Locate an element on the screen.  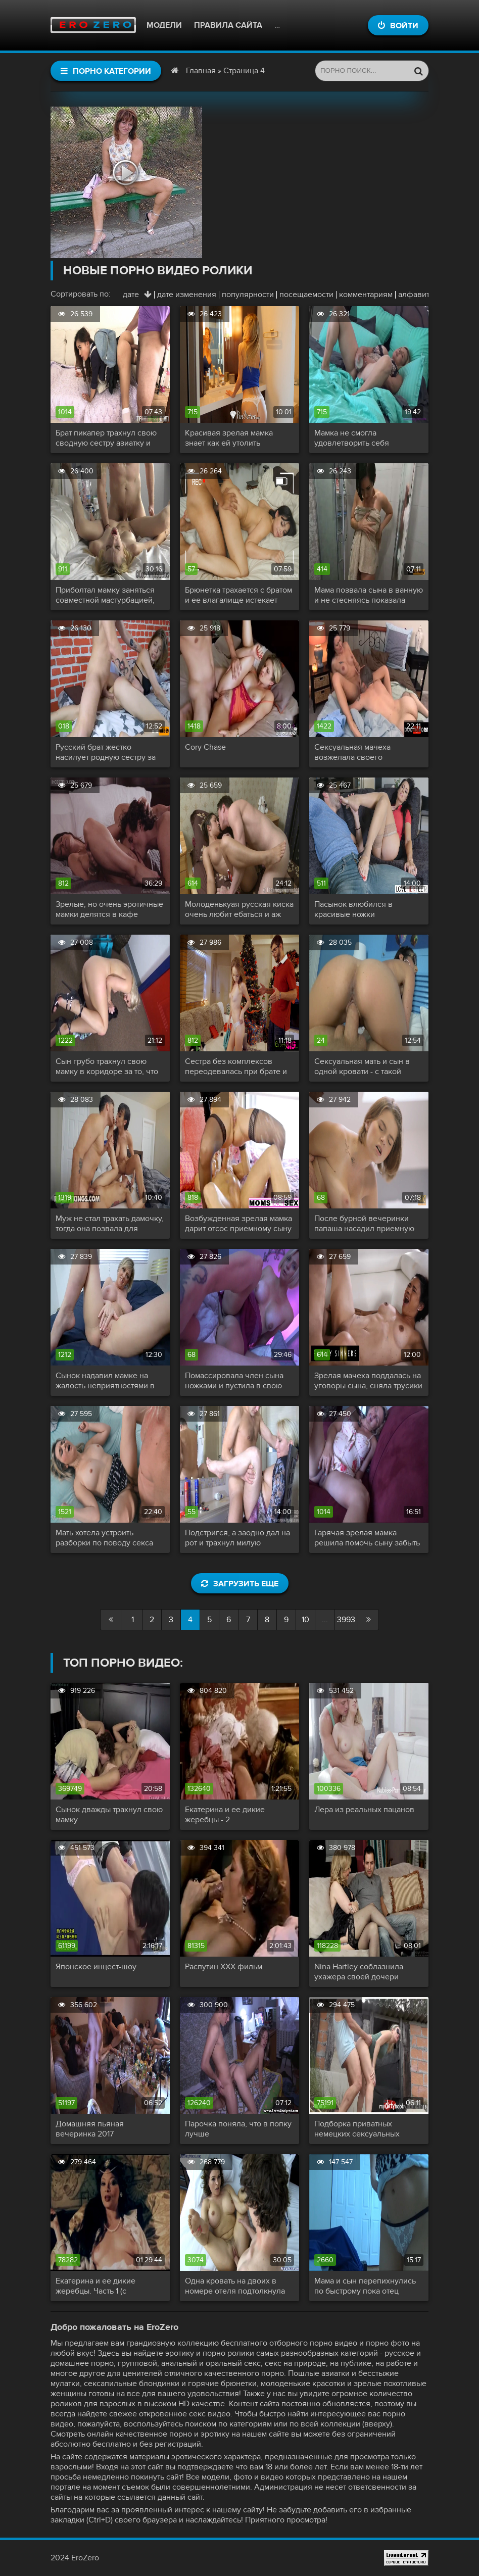
Японское инцест-шоу is located at coordinates (96, 1967).